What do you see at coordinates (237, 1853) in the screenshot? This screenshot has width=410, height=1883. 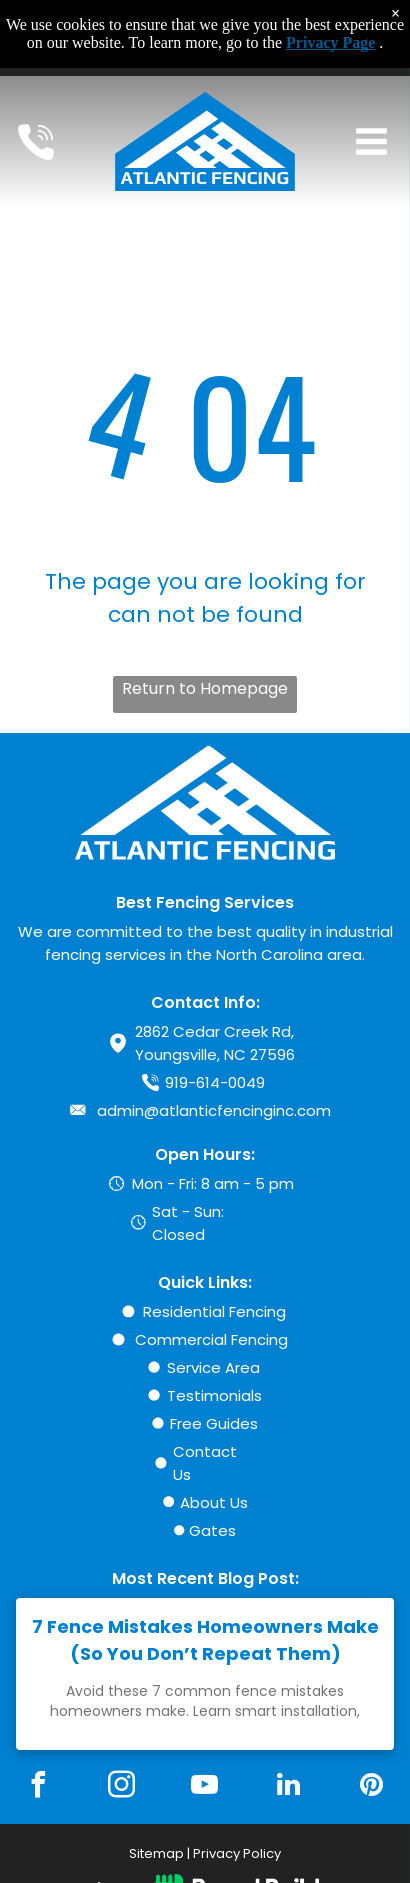 I see `Privacy Policy` at bounding box center [237, 1853].